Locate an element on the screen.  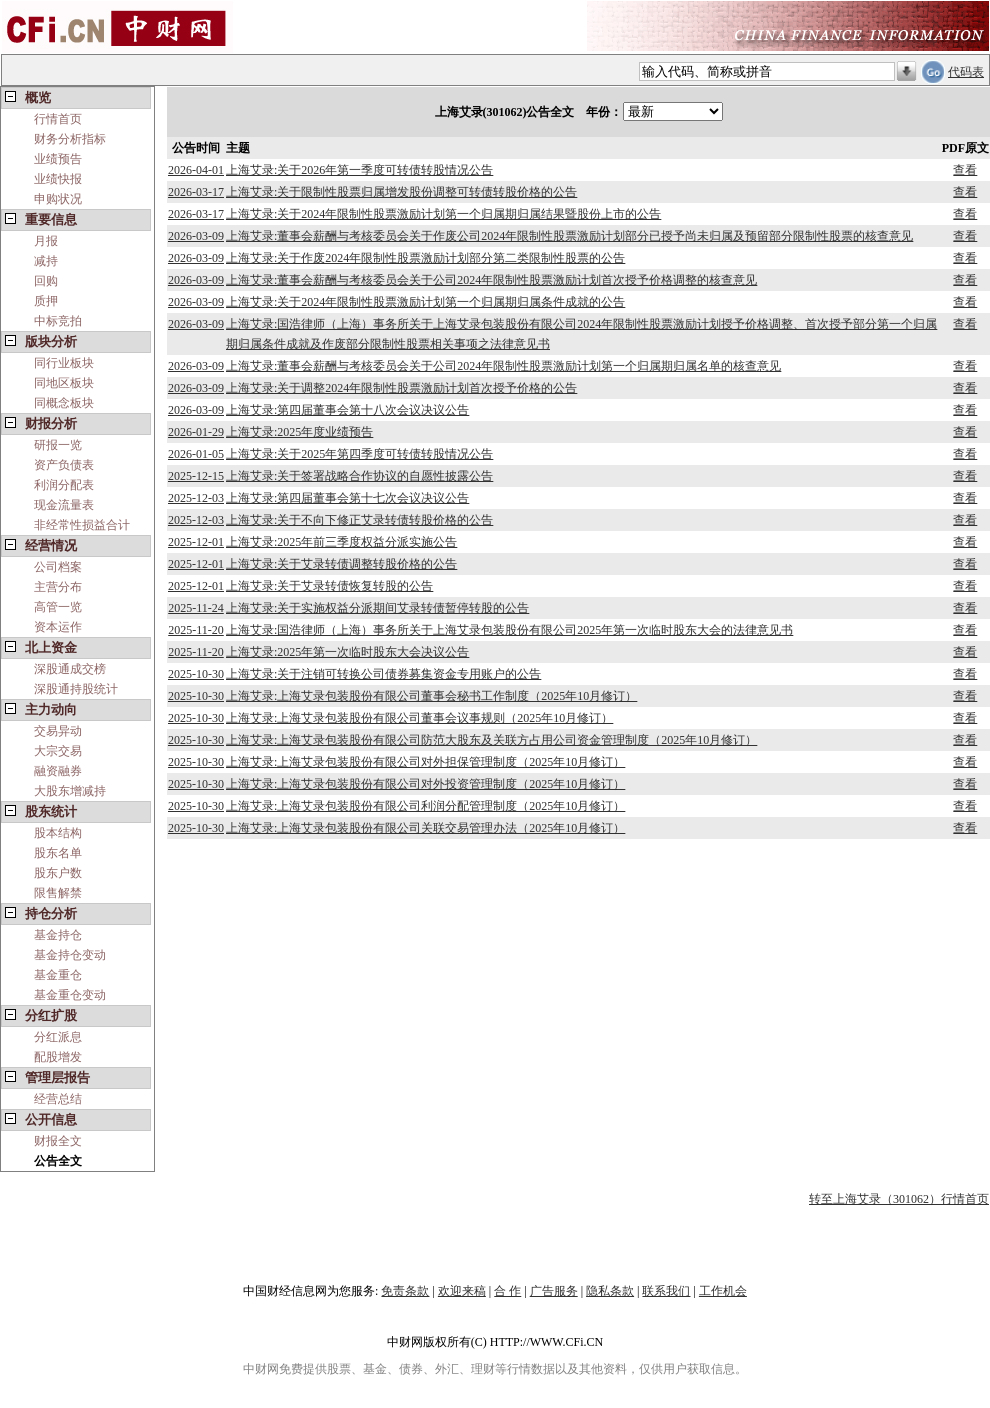
股东名单 is located at coordinates (58, 853).